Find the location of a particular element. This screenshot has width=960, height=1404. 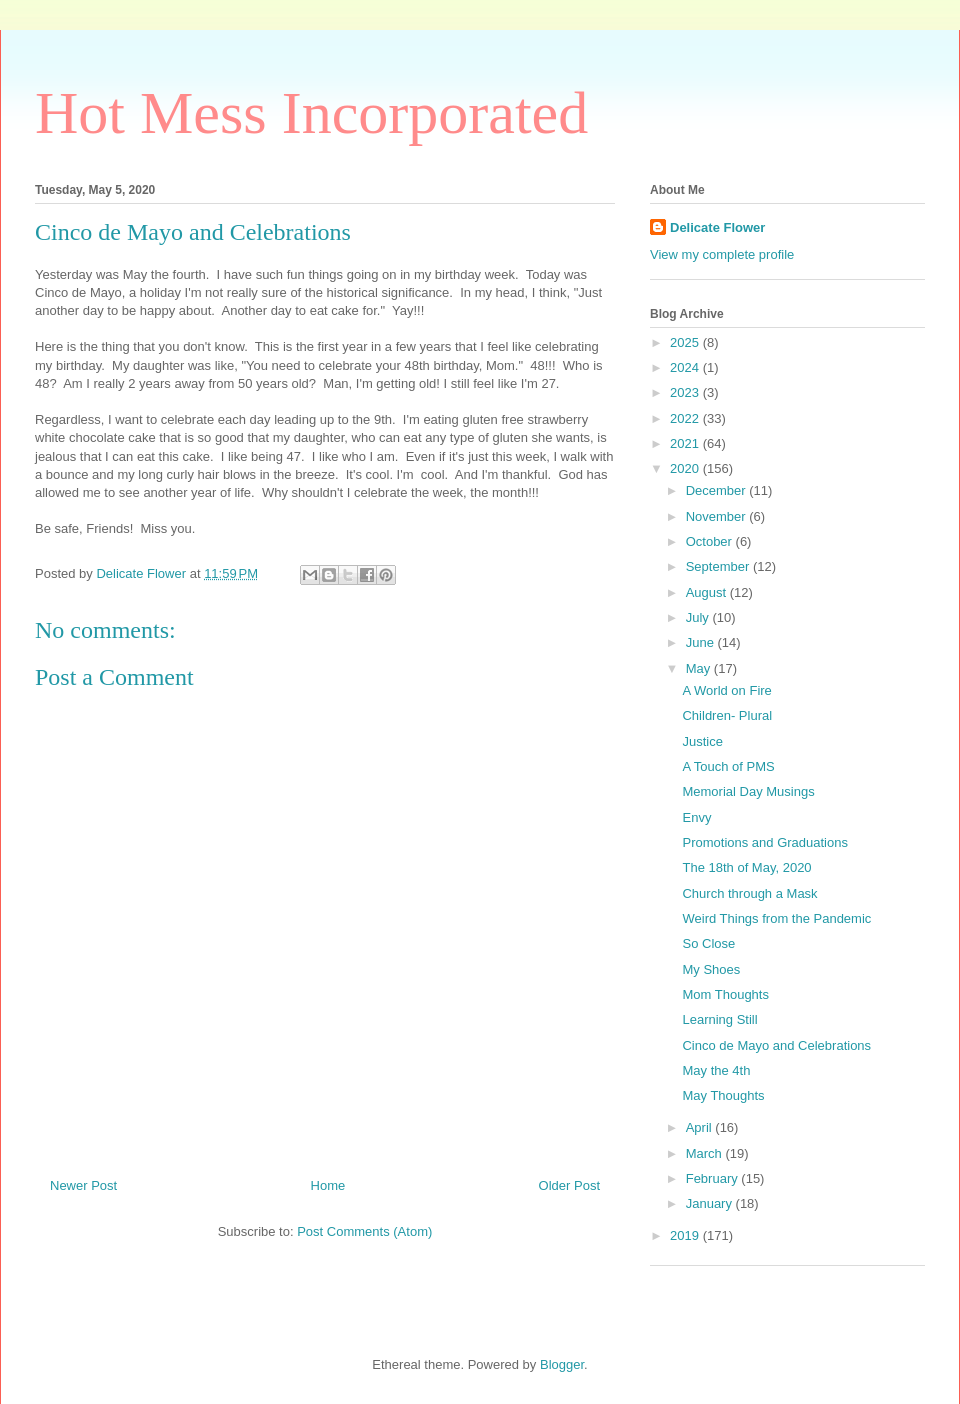

Weird Things from the Pandemic is located at coordinates (776, 918).